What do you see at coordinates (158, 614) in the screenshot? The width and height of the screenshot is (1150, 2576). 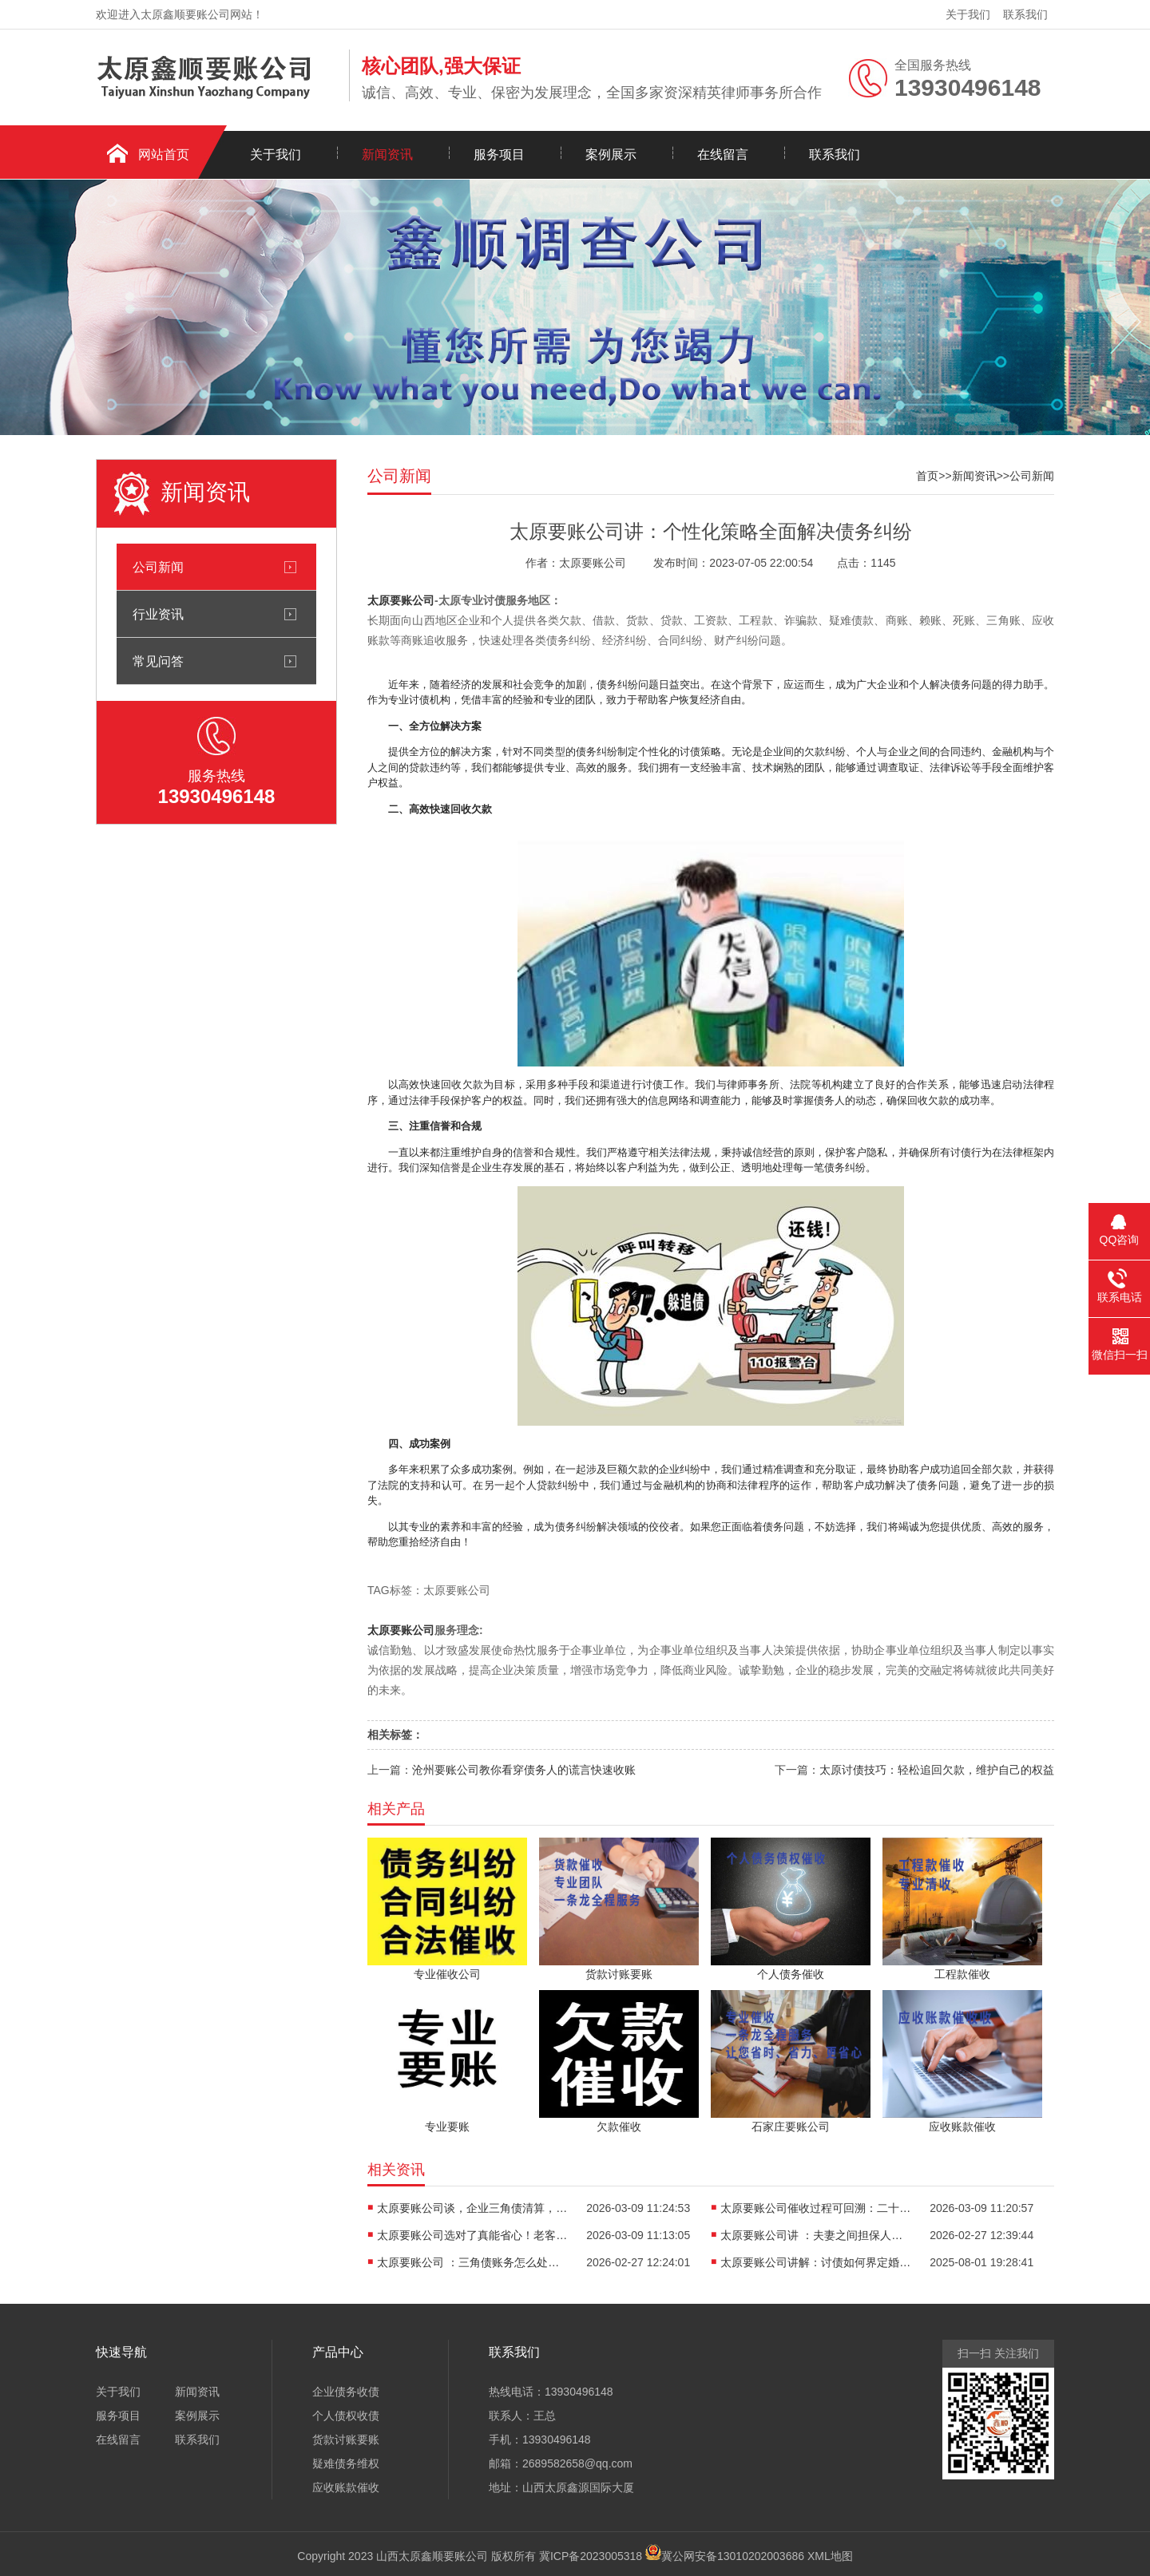 I see `行业资讯` at bounding box center [158, 614].